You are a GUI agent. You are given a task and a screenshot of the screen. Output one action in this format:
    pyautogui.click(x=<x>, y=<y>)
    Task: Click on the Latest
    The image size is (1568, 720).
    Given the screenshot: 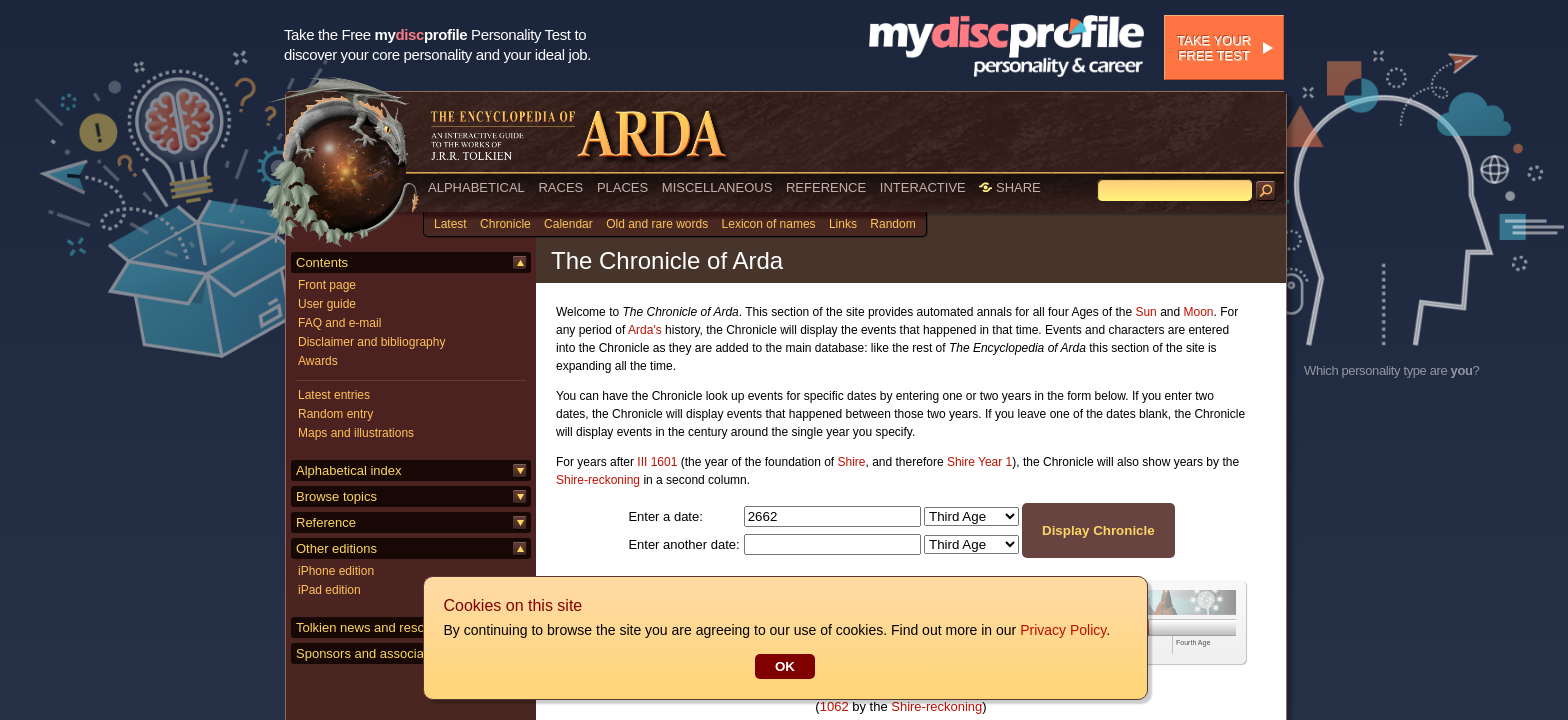 What is the action you would take?
    pyautogui.click(x=450, y=224)
    